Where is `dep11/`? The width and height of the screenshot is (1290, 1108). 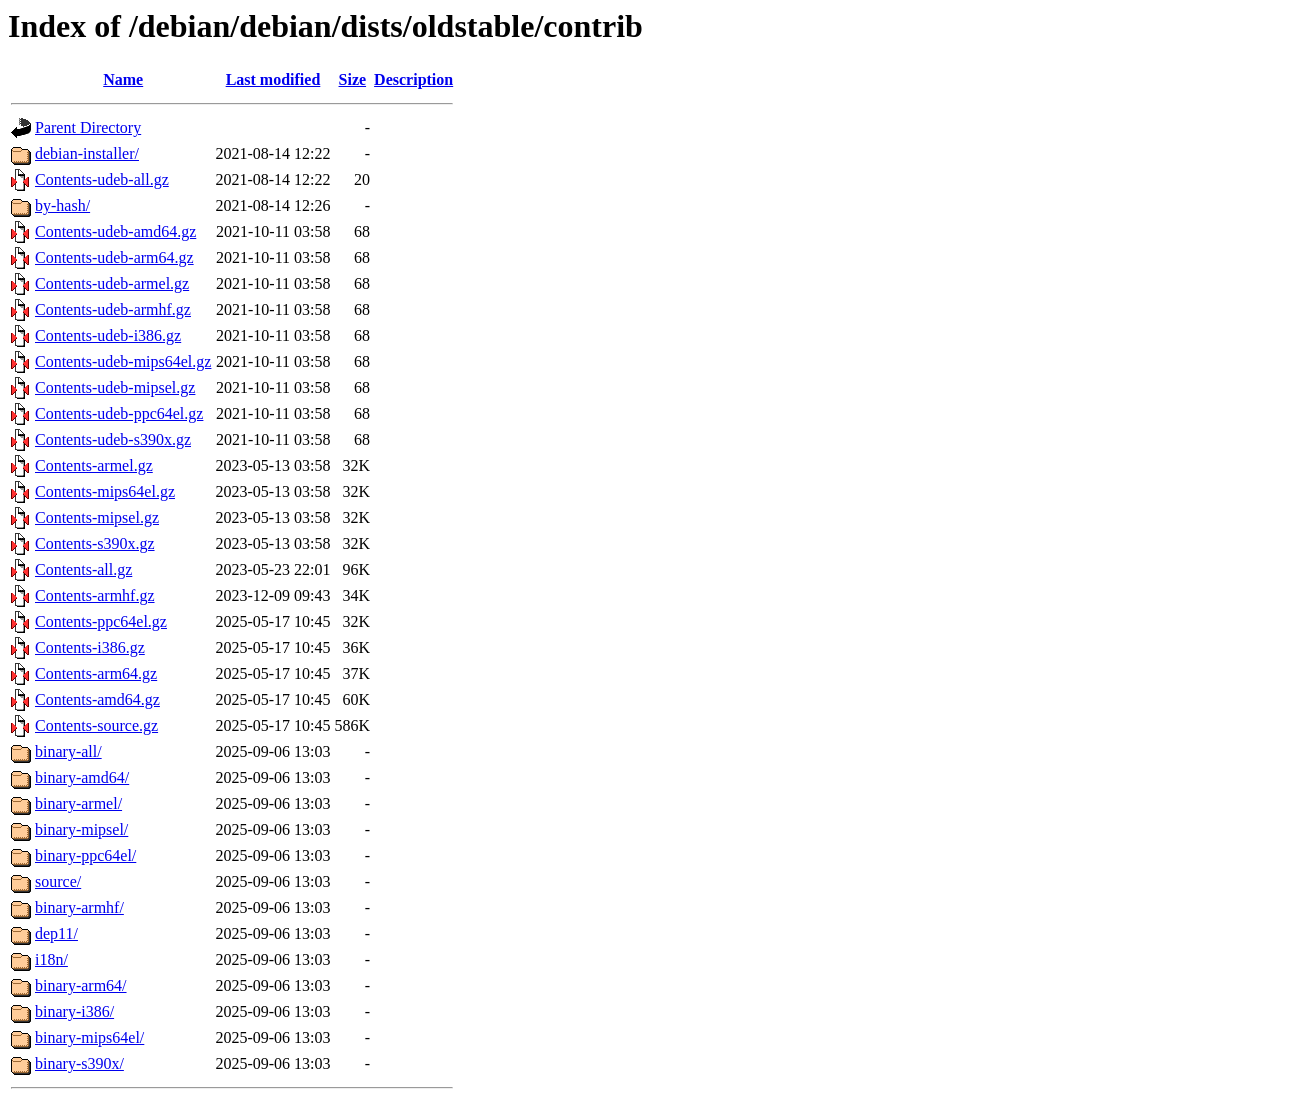 dep11/ is located at coordinates (56, 933).